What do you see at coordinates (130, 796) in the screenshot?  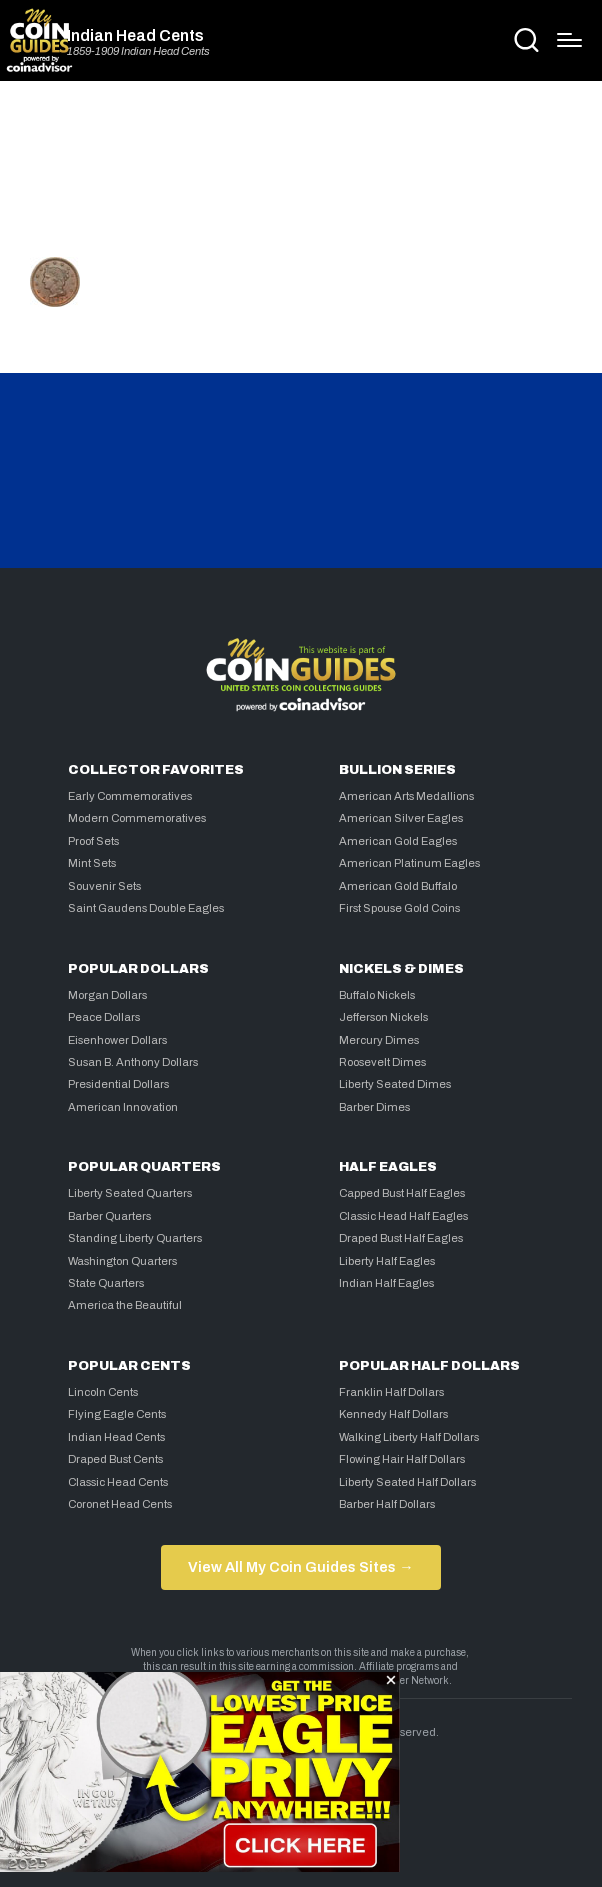 I see `Early Commemoratives` at bounding box center [130, 796].